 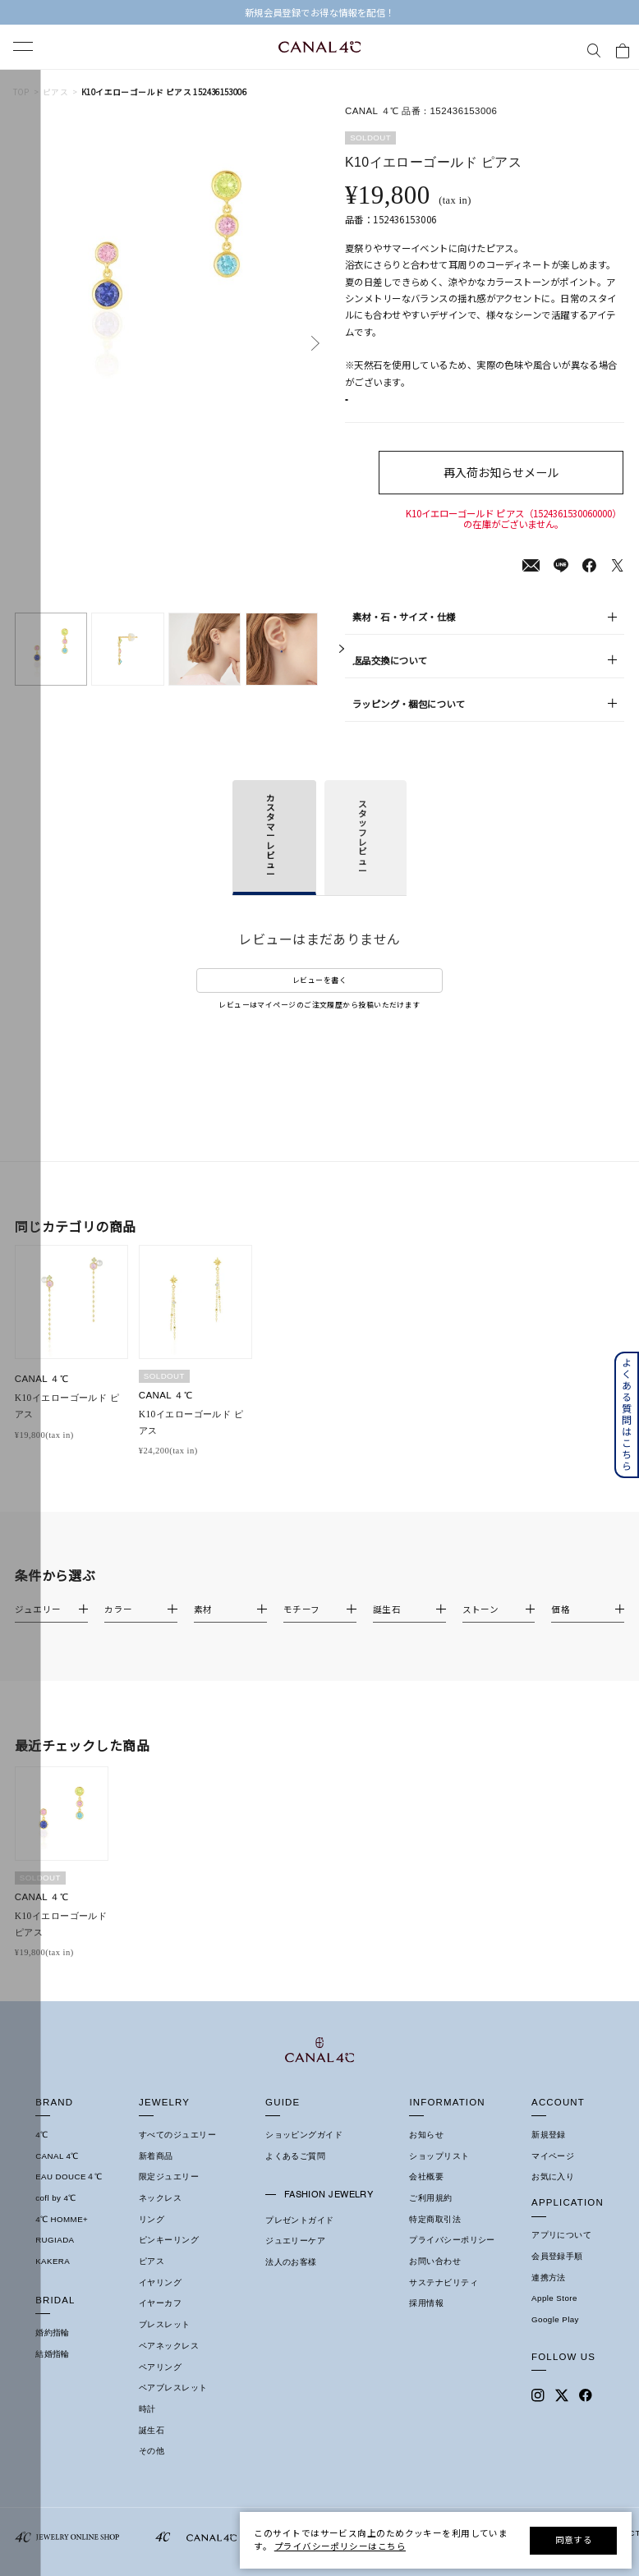 What do you see at coordinates (362, 854) in the screenshot?
I see `スタッフレビュー` at bounding box center [362, 854].